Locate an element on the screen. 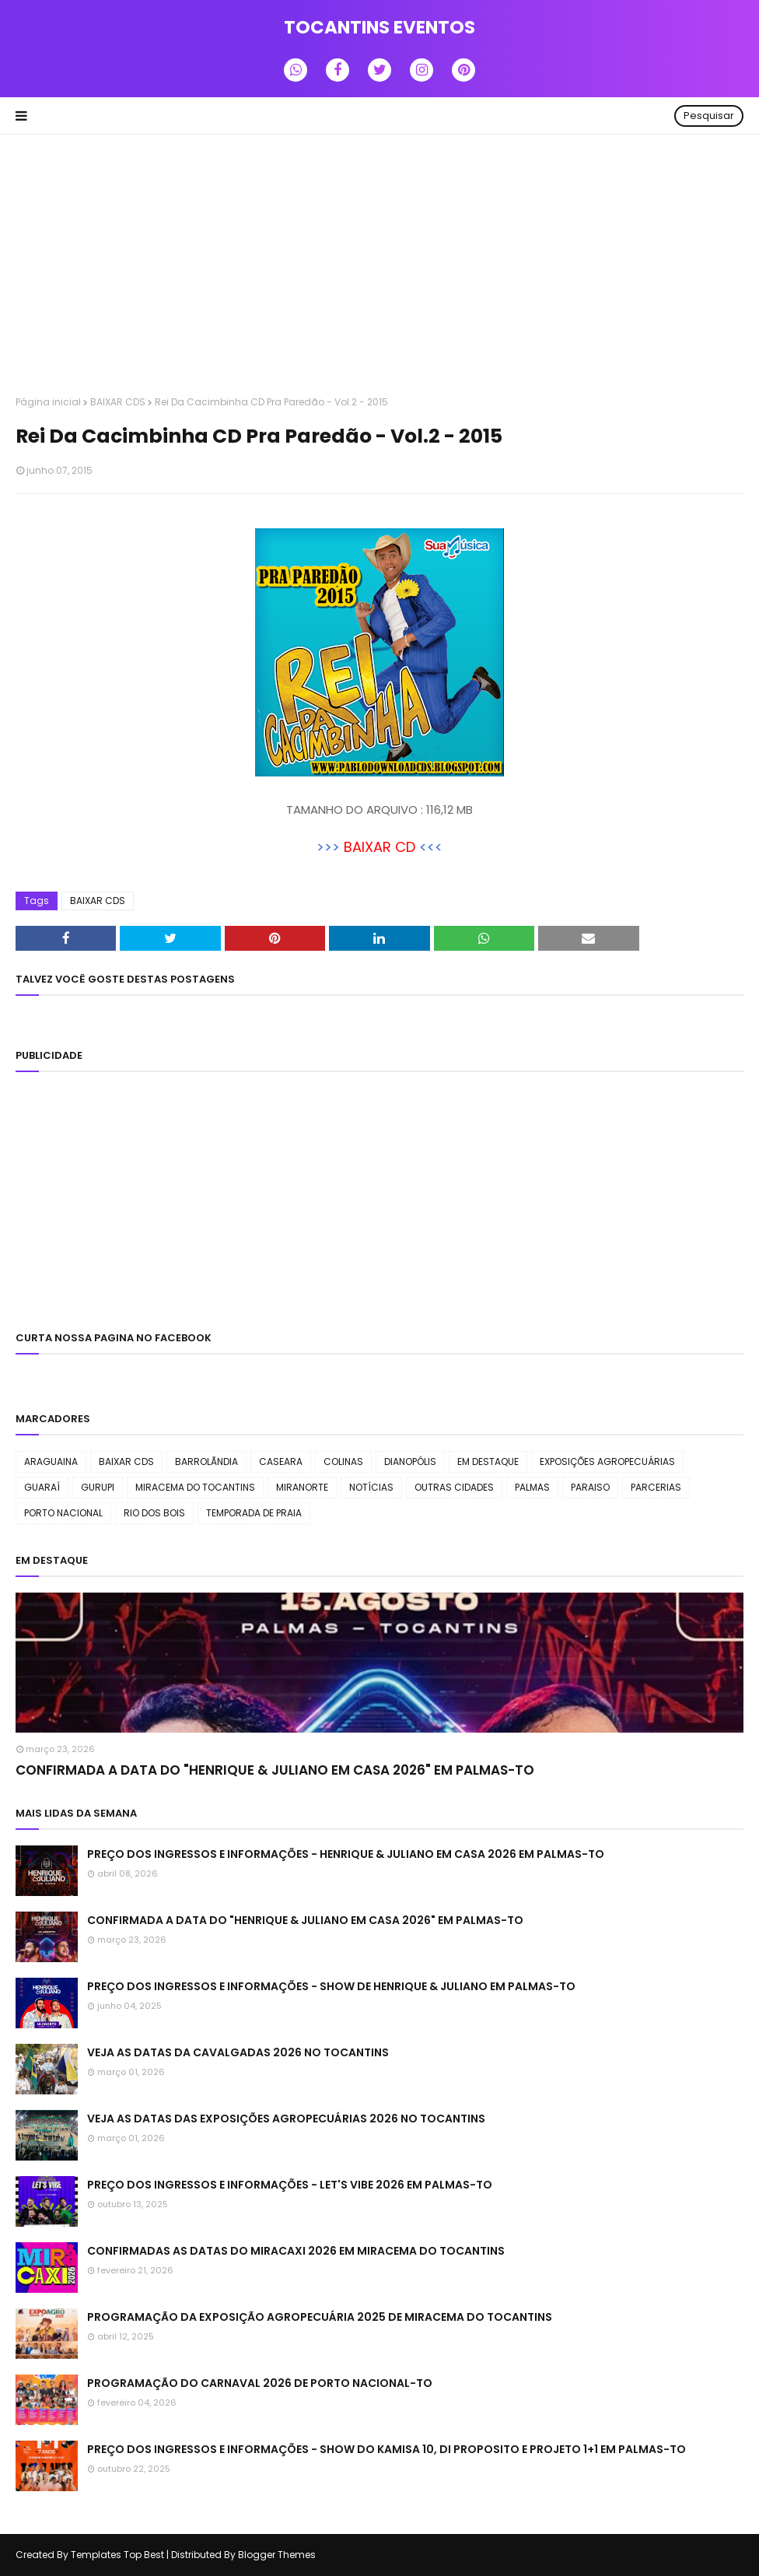 This screenshot has height=2576, width=759. EM DESTAQUE is located at coordinates (488, 1461).